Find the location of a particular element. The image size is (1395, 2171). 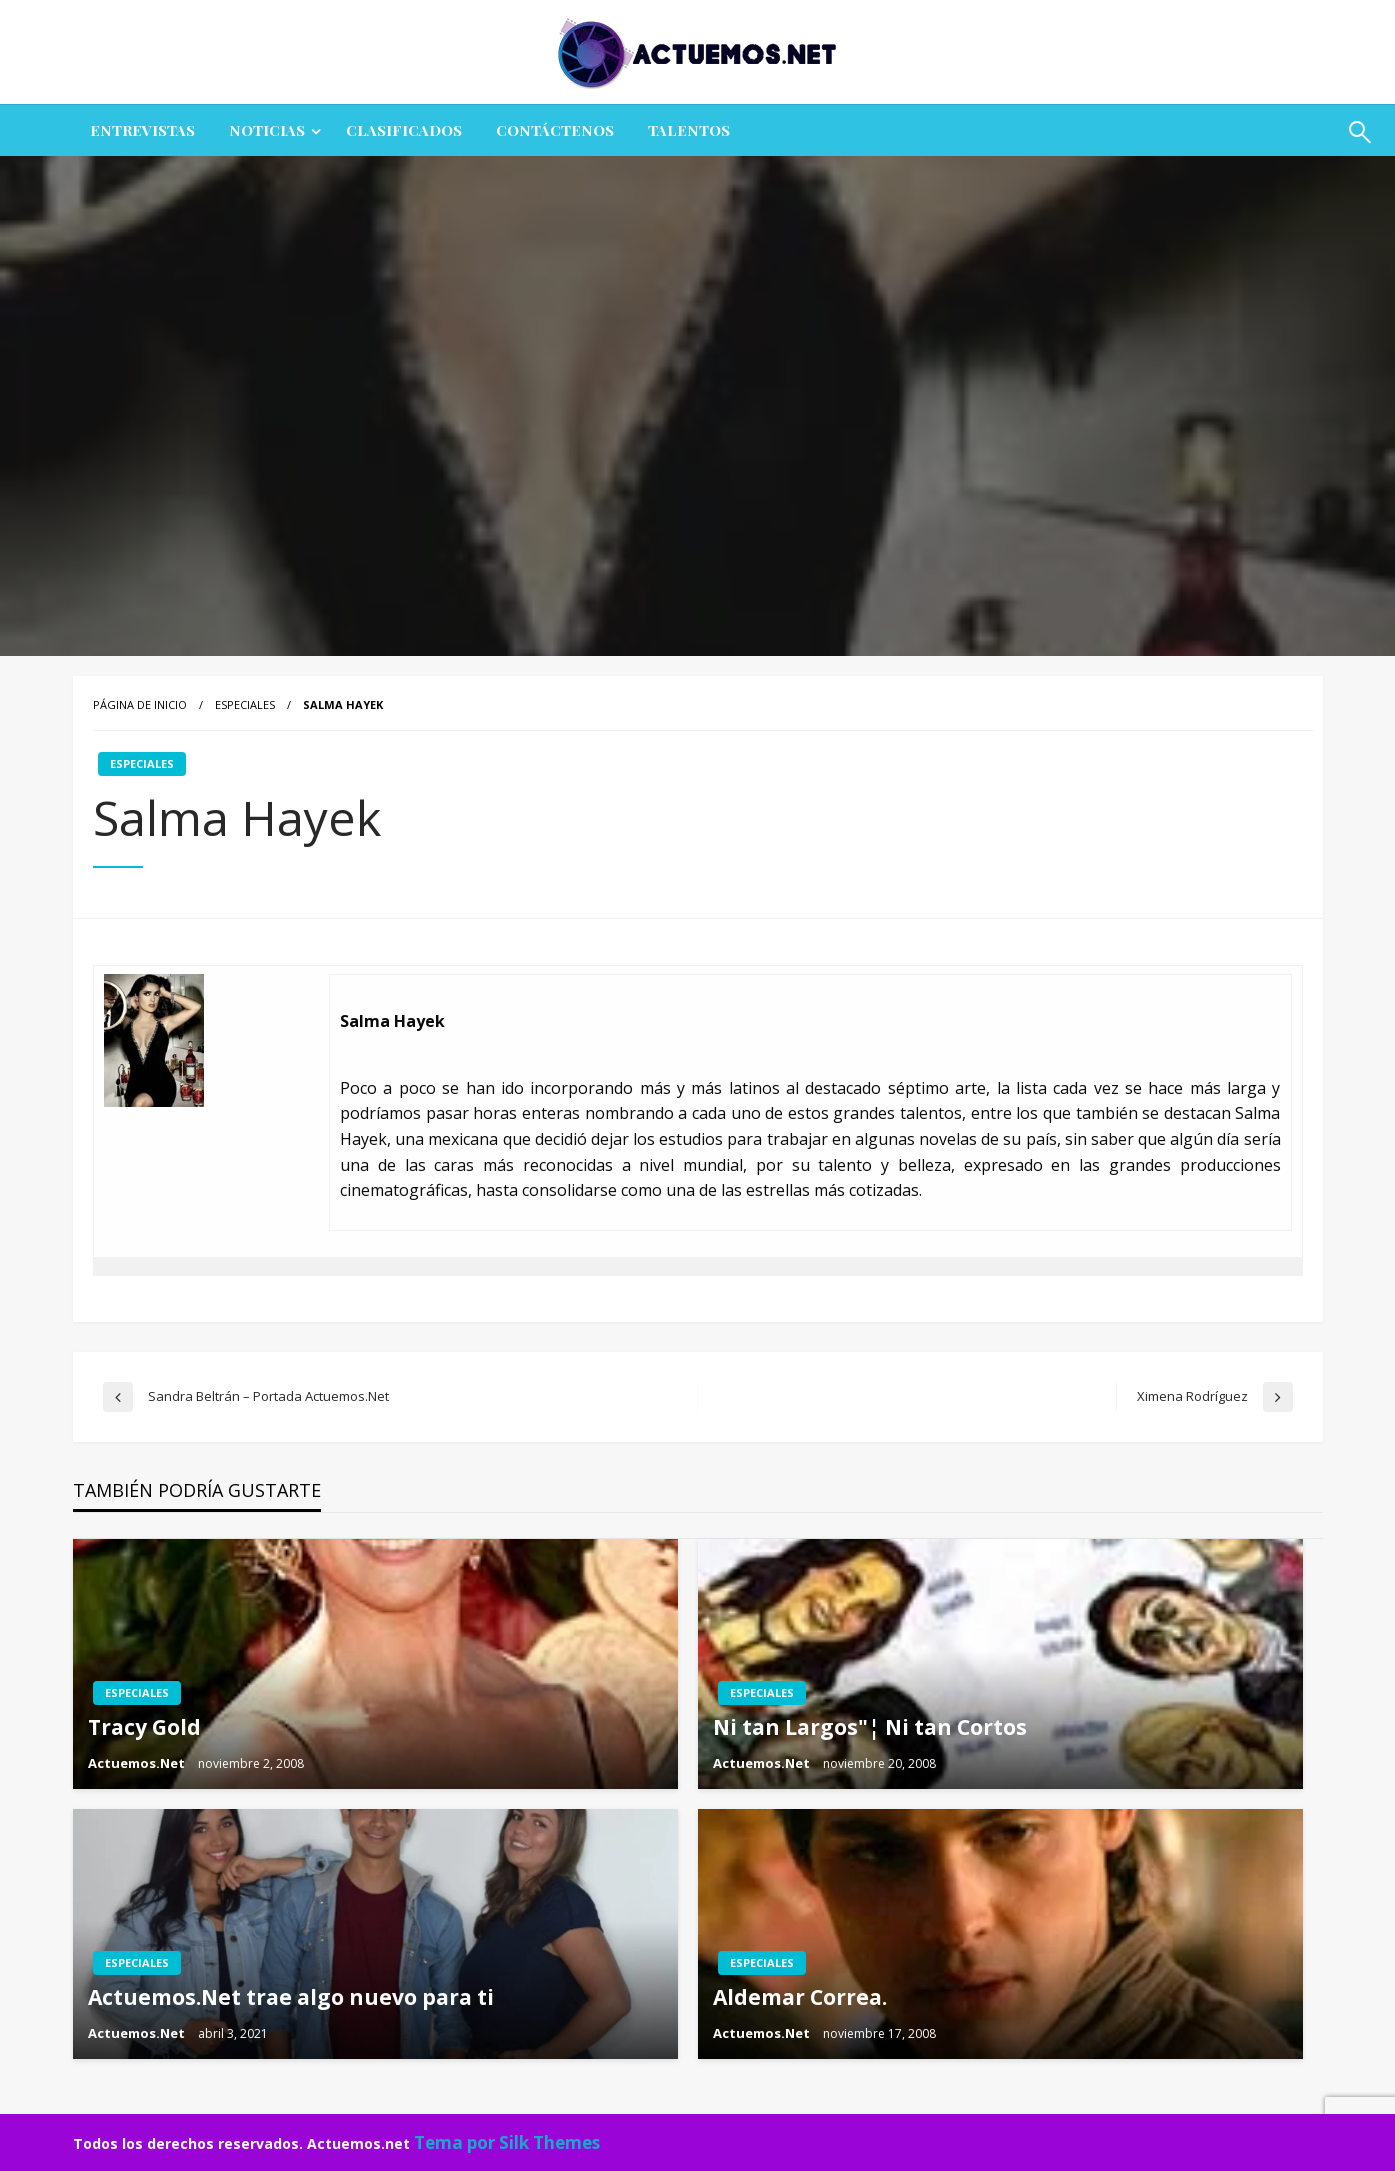

Talentos is located at coordinates (689, 130).